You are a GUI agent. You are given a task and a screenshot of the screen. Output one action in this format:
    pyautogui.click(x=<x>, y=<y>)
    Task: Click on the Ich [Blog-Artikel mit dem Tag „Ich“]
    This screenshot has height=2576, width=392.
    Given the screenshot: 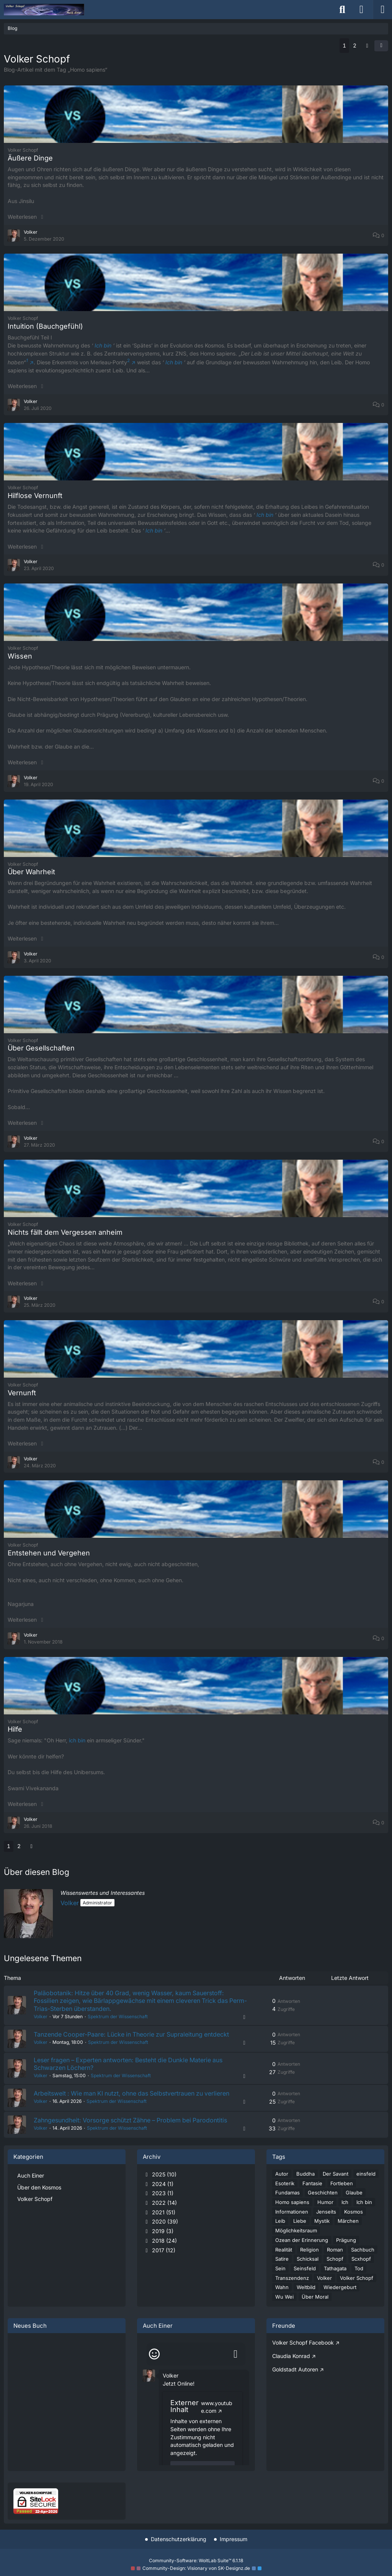 What is the action you would take?
    pyautogui.click(x=344, y=2204)
    